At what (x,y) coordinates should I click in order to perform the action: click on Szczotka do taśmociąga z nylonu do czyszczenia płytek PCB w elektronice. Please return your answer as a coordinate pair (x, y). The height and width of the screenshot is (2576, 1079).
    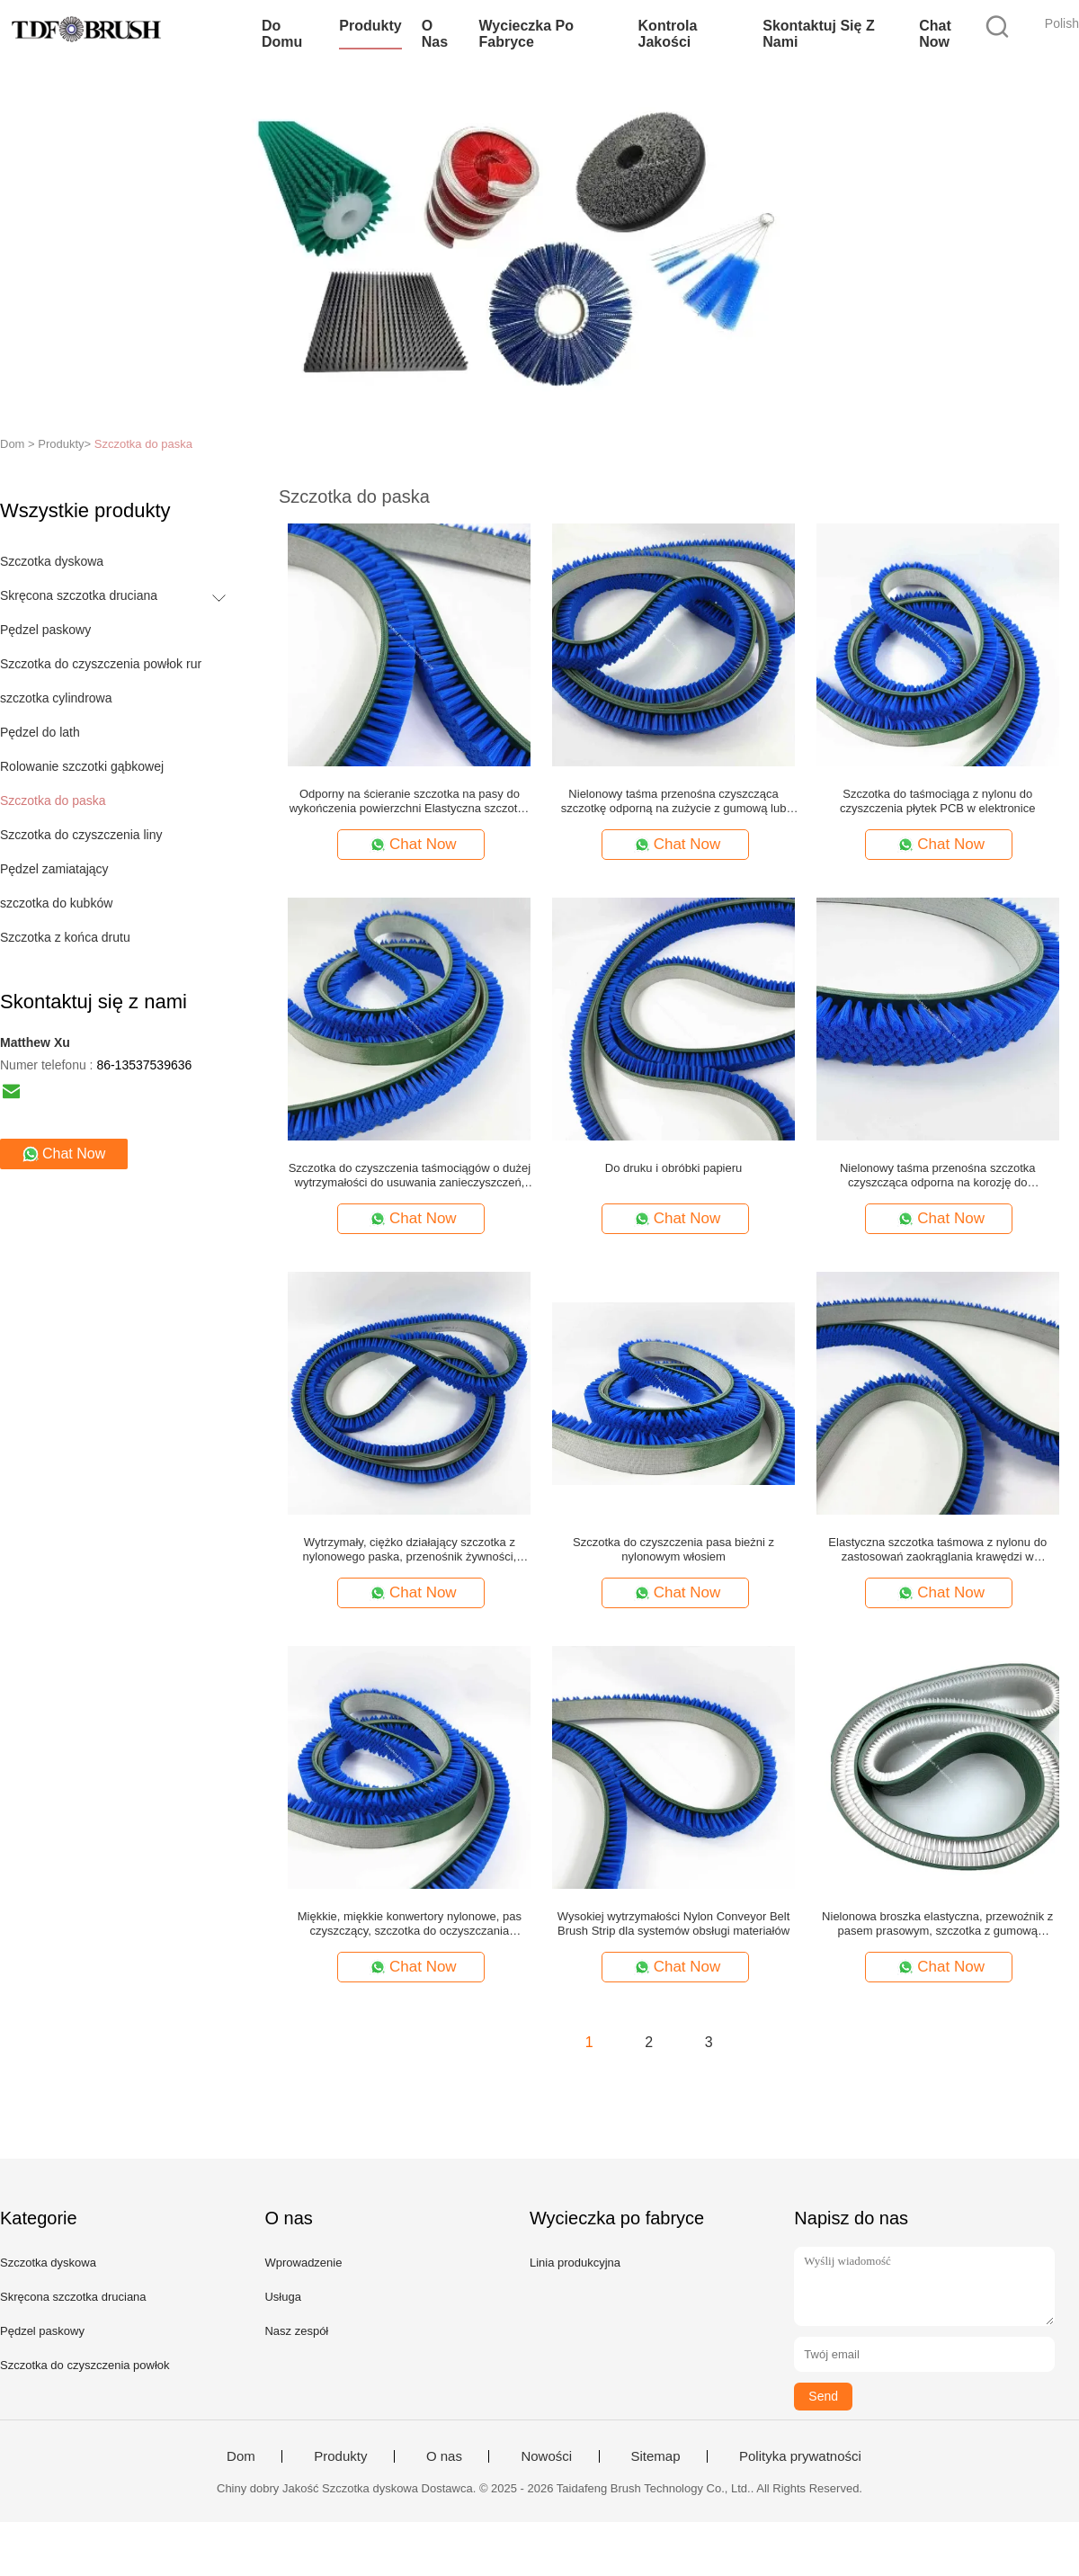
    Looking at the image, I should click on (937, 801).